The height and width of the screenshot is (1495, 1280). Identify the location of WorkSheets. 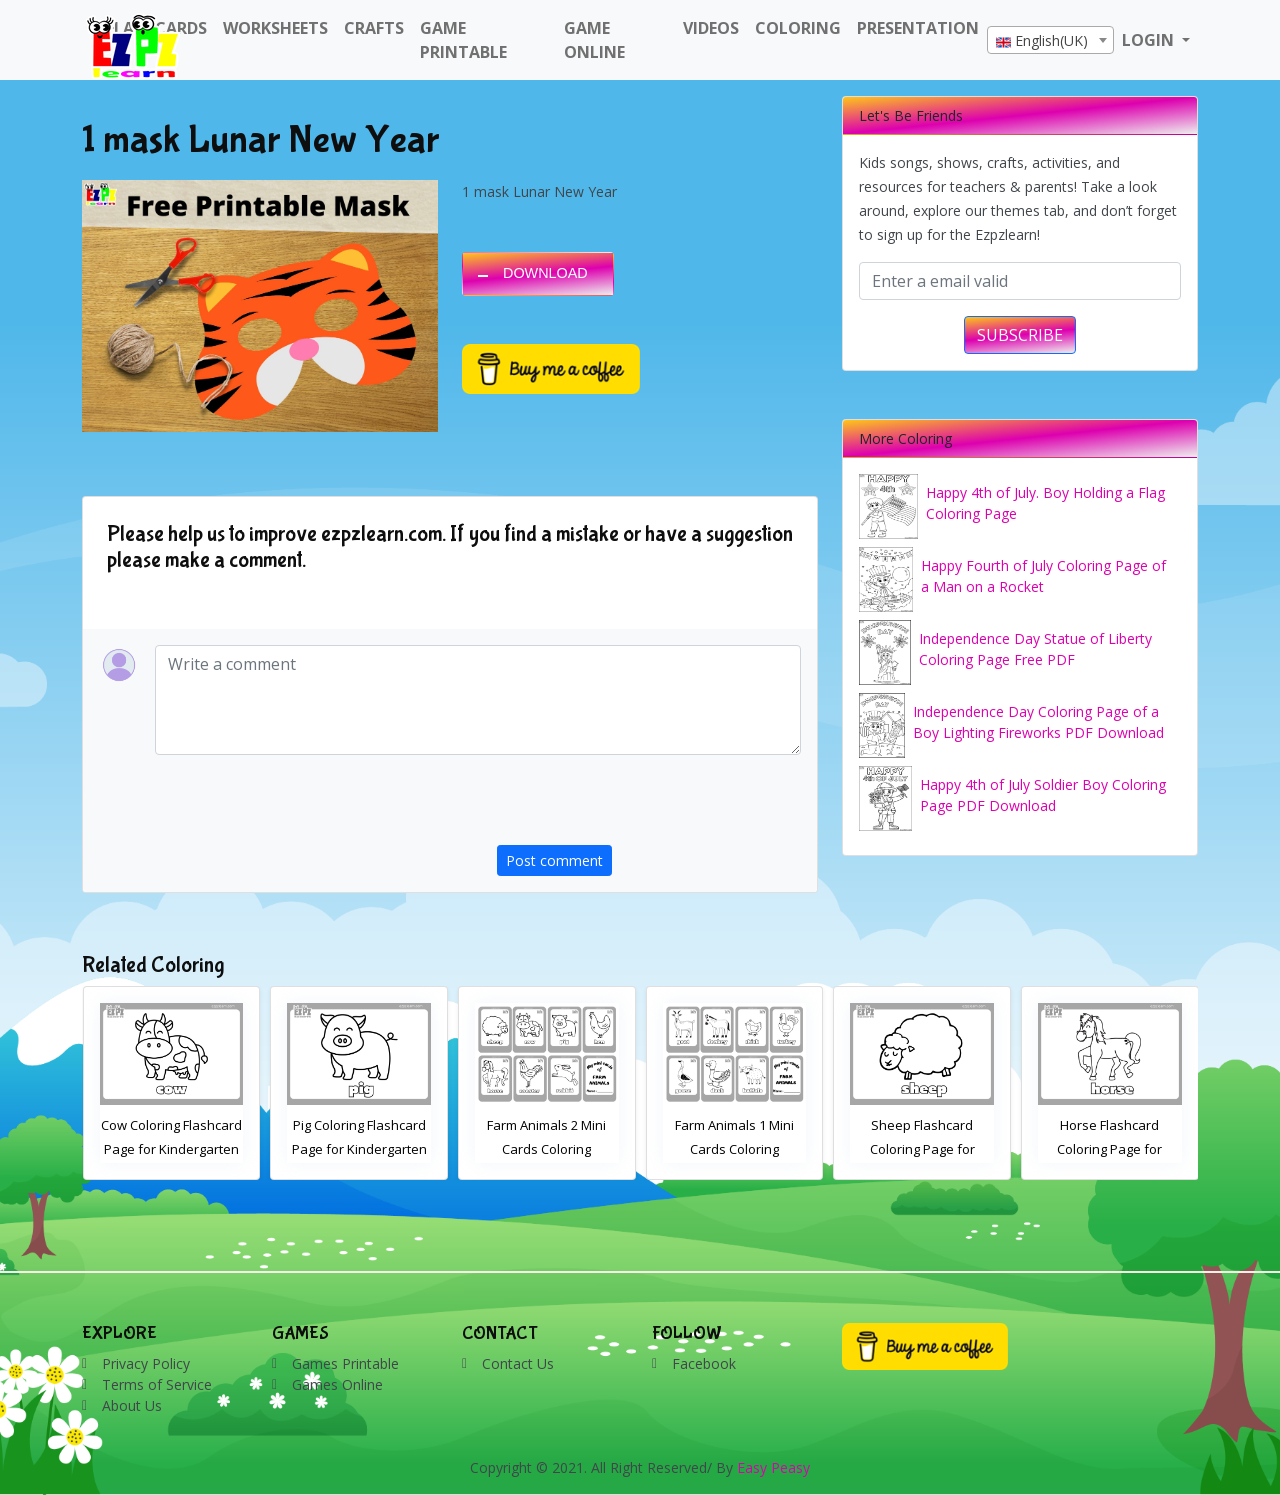
(275, 28).